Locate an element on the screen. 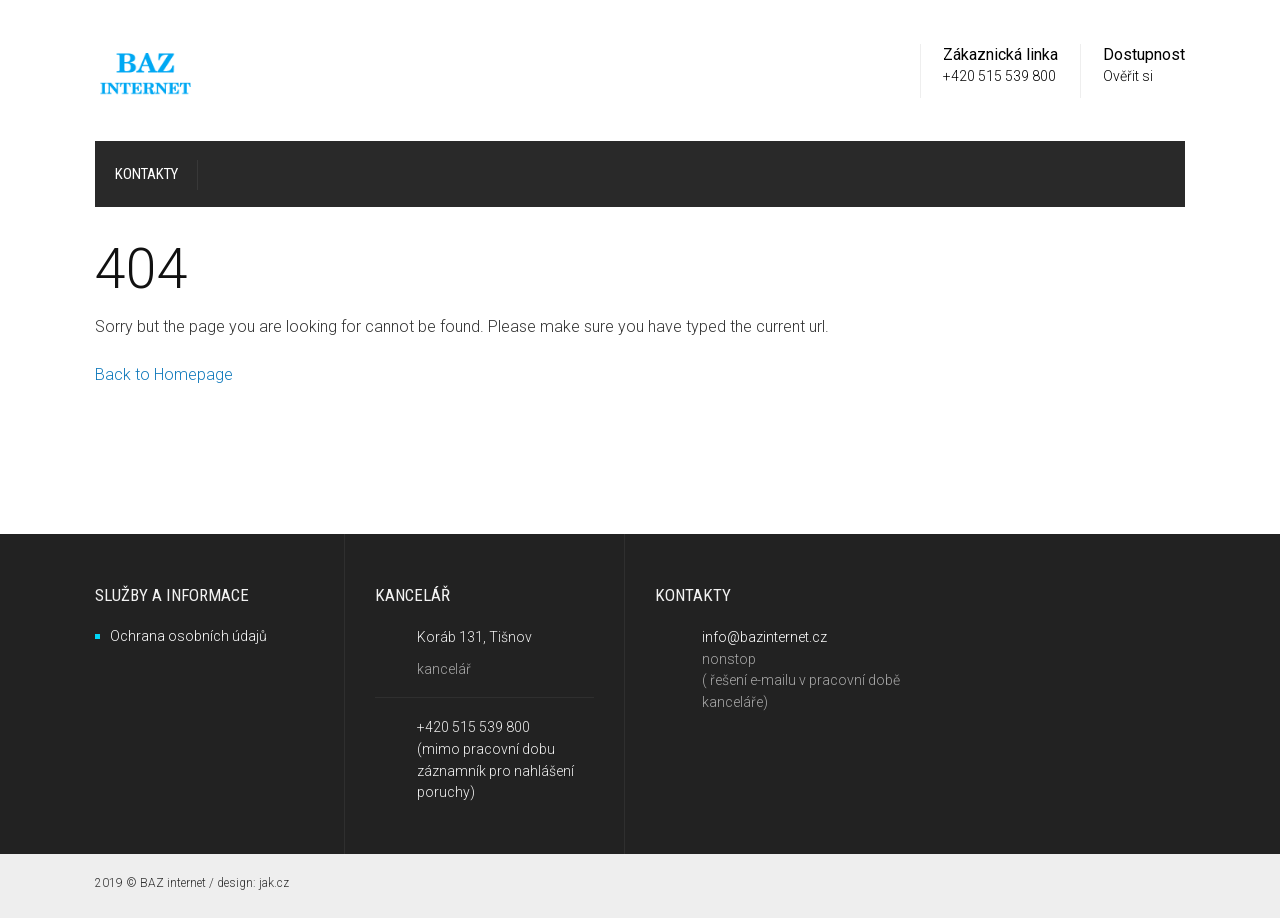  Back to Homepage is located at coordinates (164, 374).